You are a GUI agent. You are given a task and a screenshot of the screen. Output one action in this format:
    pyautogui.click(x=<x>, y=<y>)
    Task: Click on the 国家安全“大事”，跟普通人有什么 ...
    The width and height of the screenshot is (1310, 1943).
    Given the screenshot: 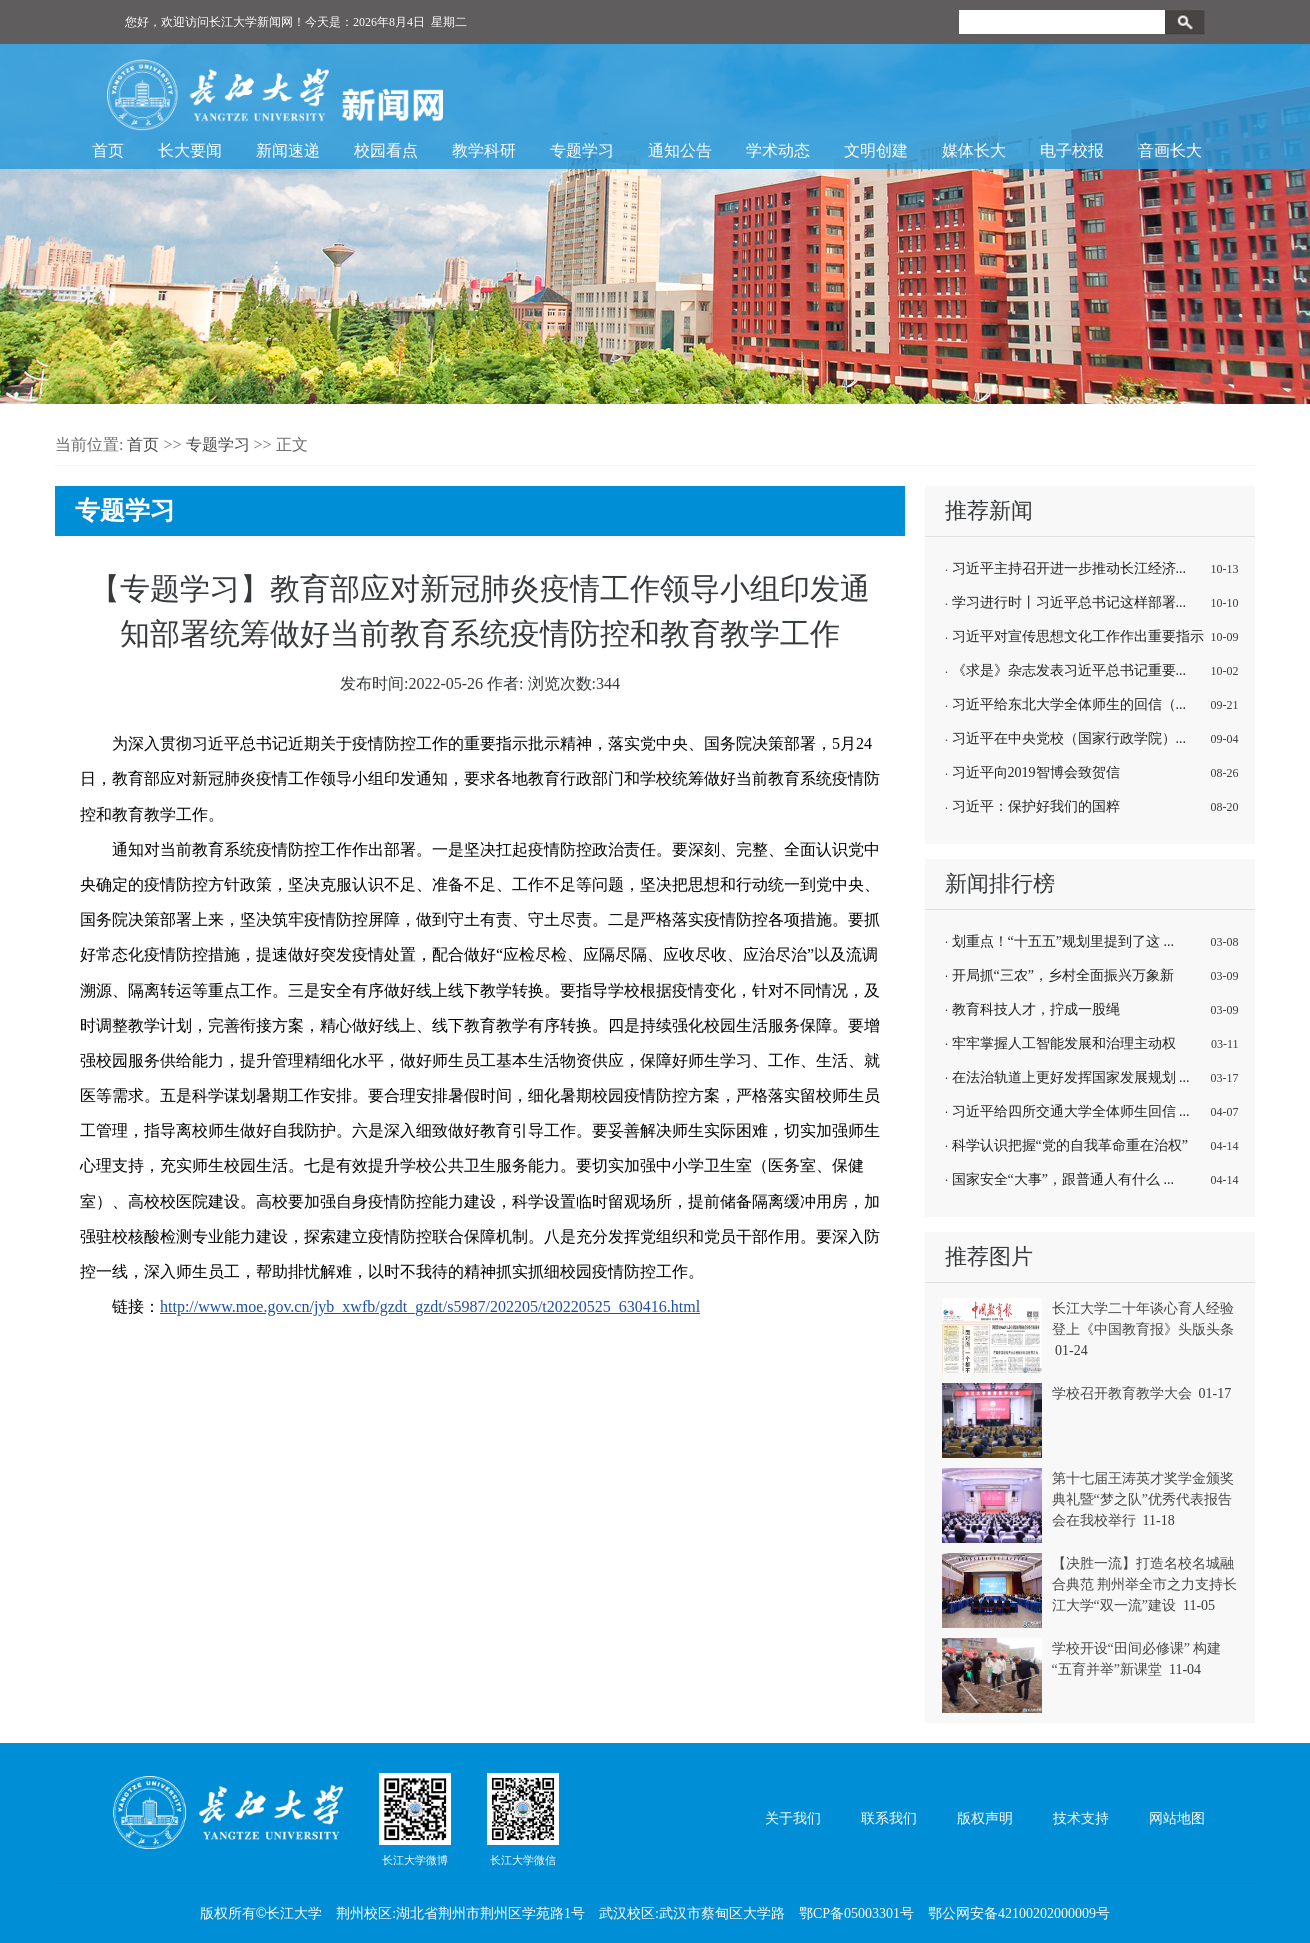 What is the action you would take?
    pyautogui.click(x=1063, y=1179)
    